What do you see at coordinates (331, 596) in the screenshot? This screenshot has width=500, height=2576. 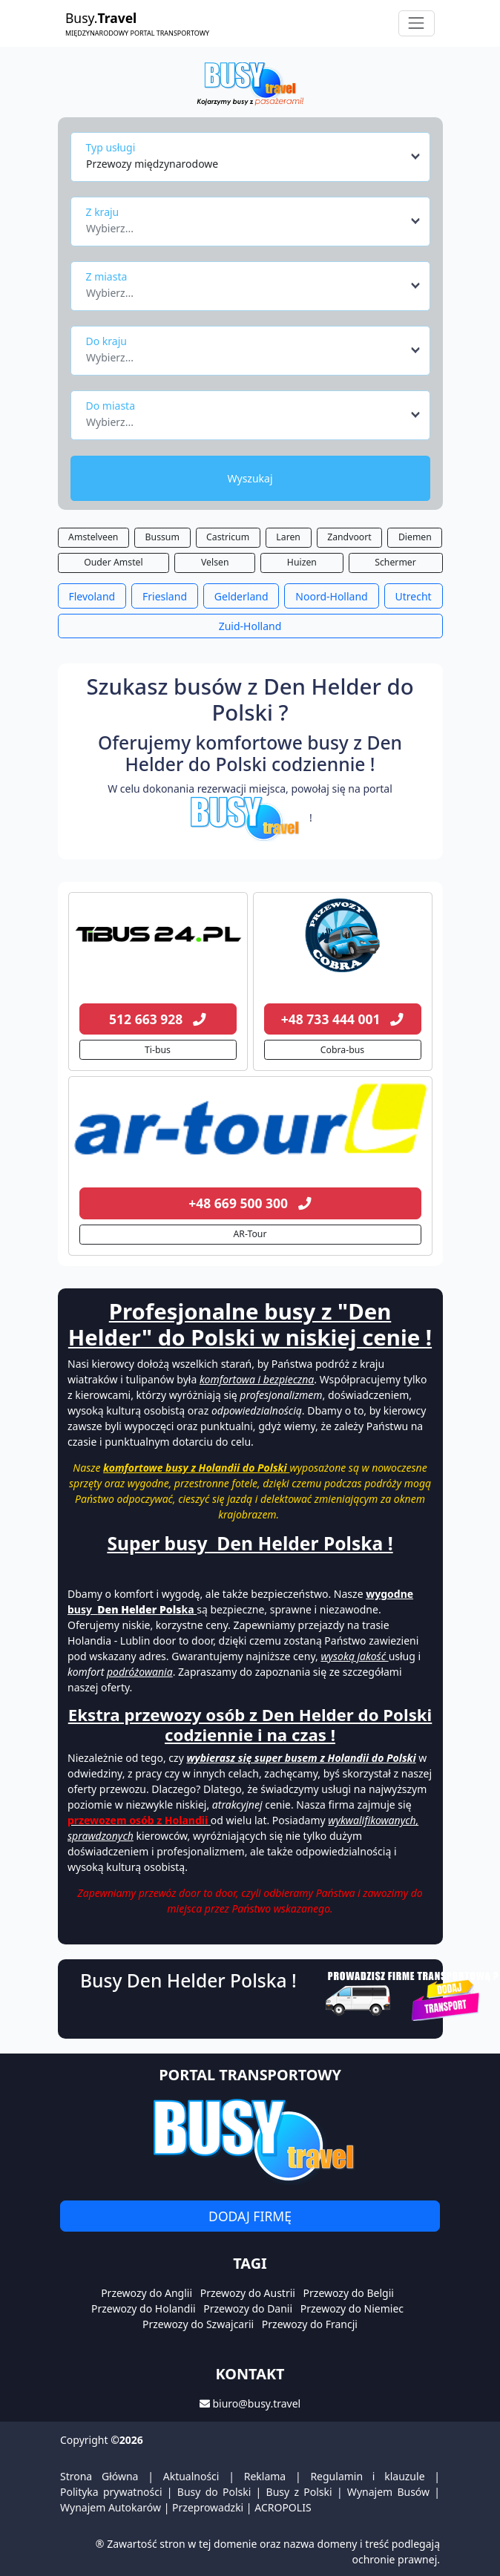 I see `Noord-Holland` at bounding box center [331, 596].